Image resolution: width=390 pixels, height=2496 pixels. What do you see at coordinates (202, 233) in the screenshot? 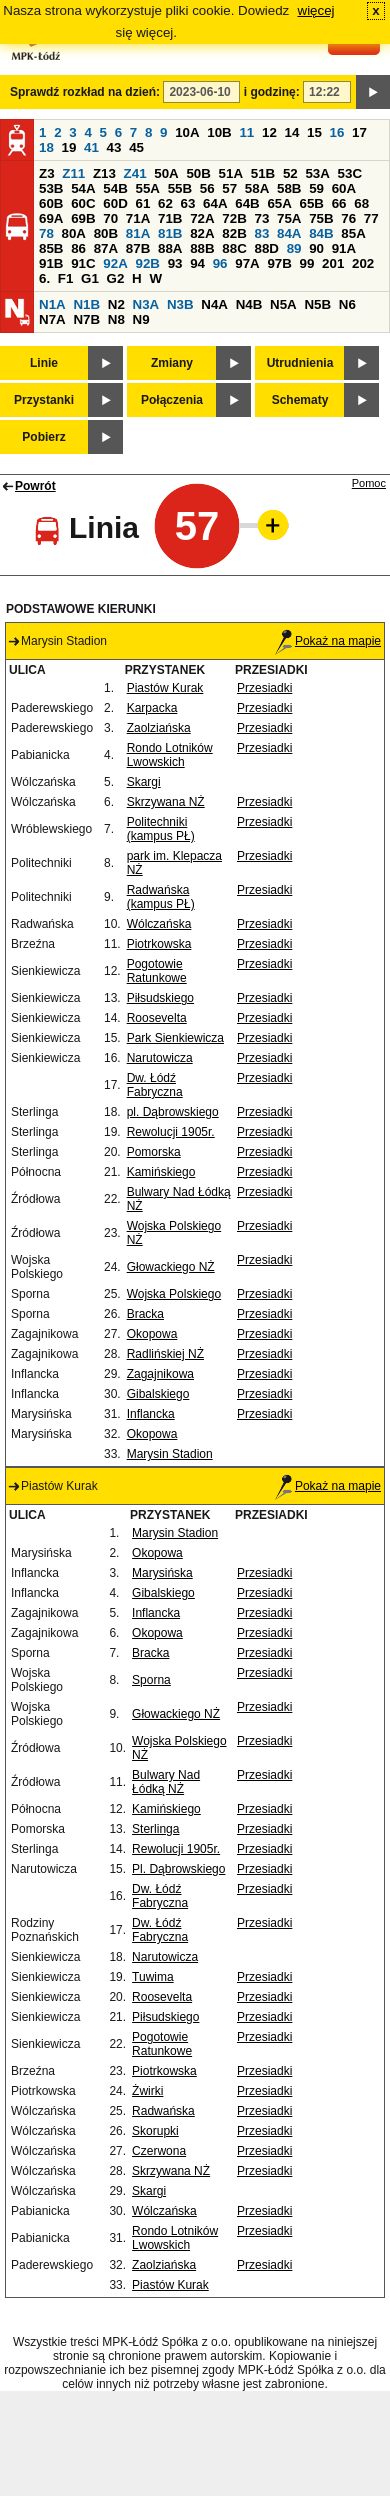
I see `82A` at bounding box center [202, 233].